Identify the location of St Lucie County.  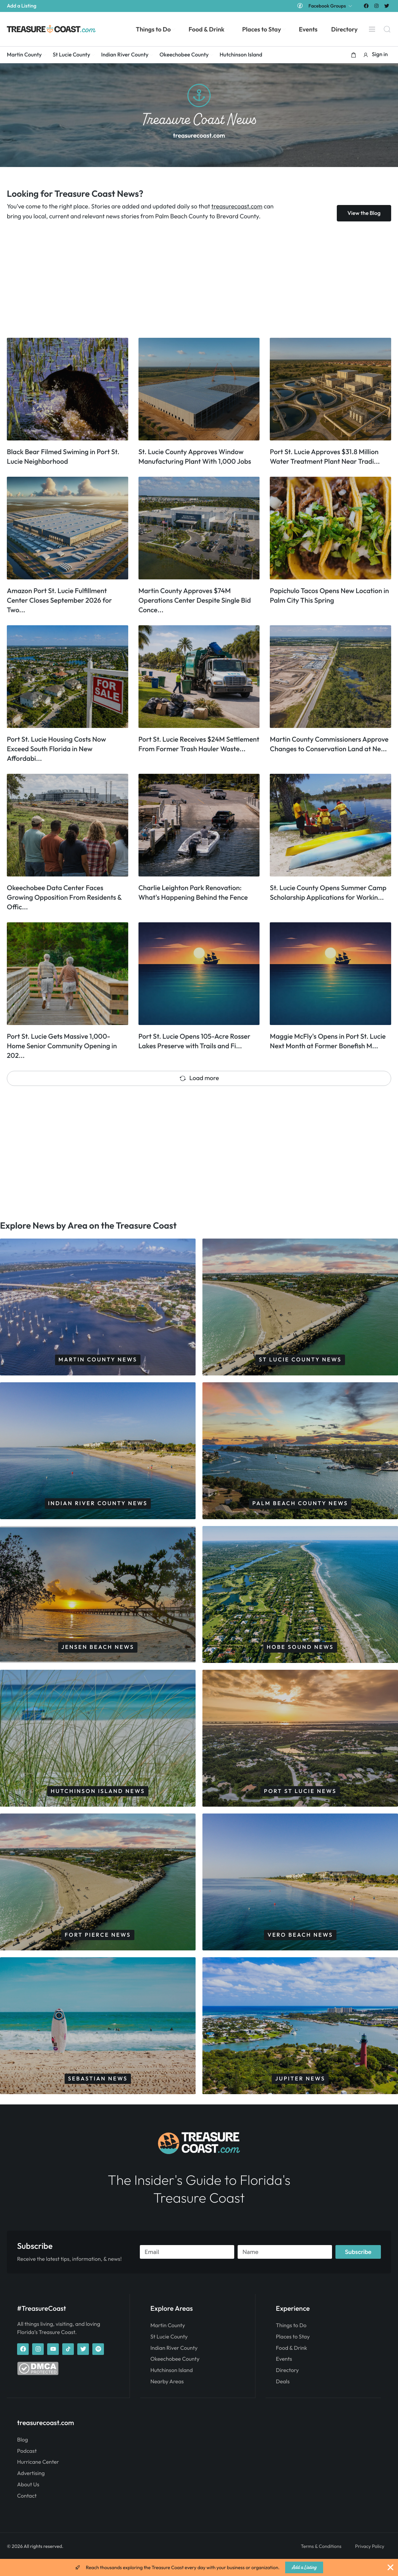
(169, 2353).